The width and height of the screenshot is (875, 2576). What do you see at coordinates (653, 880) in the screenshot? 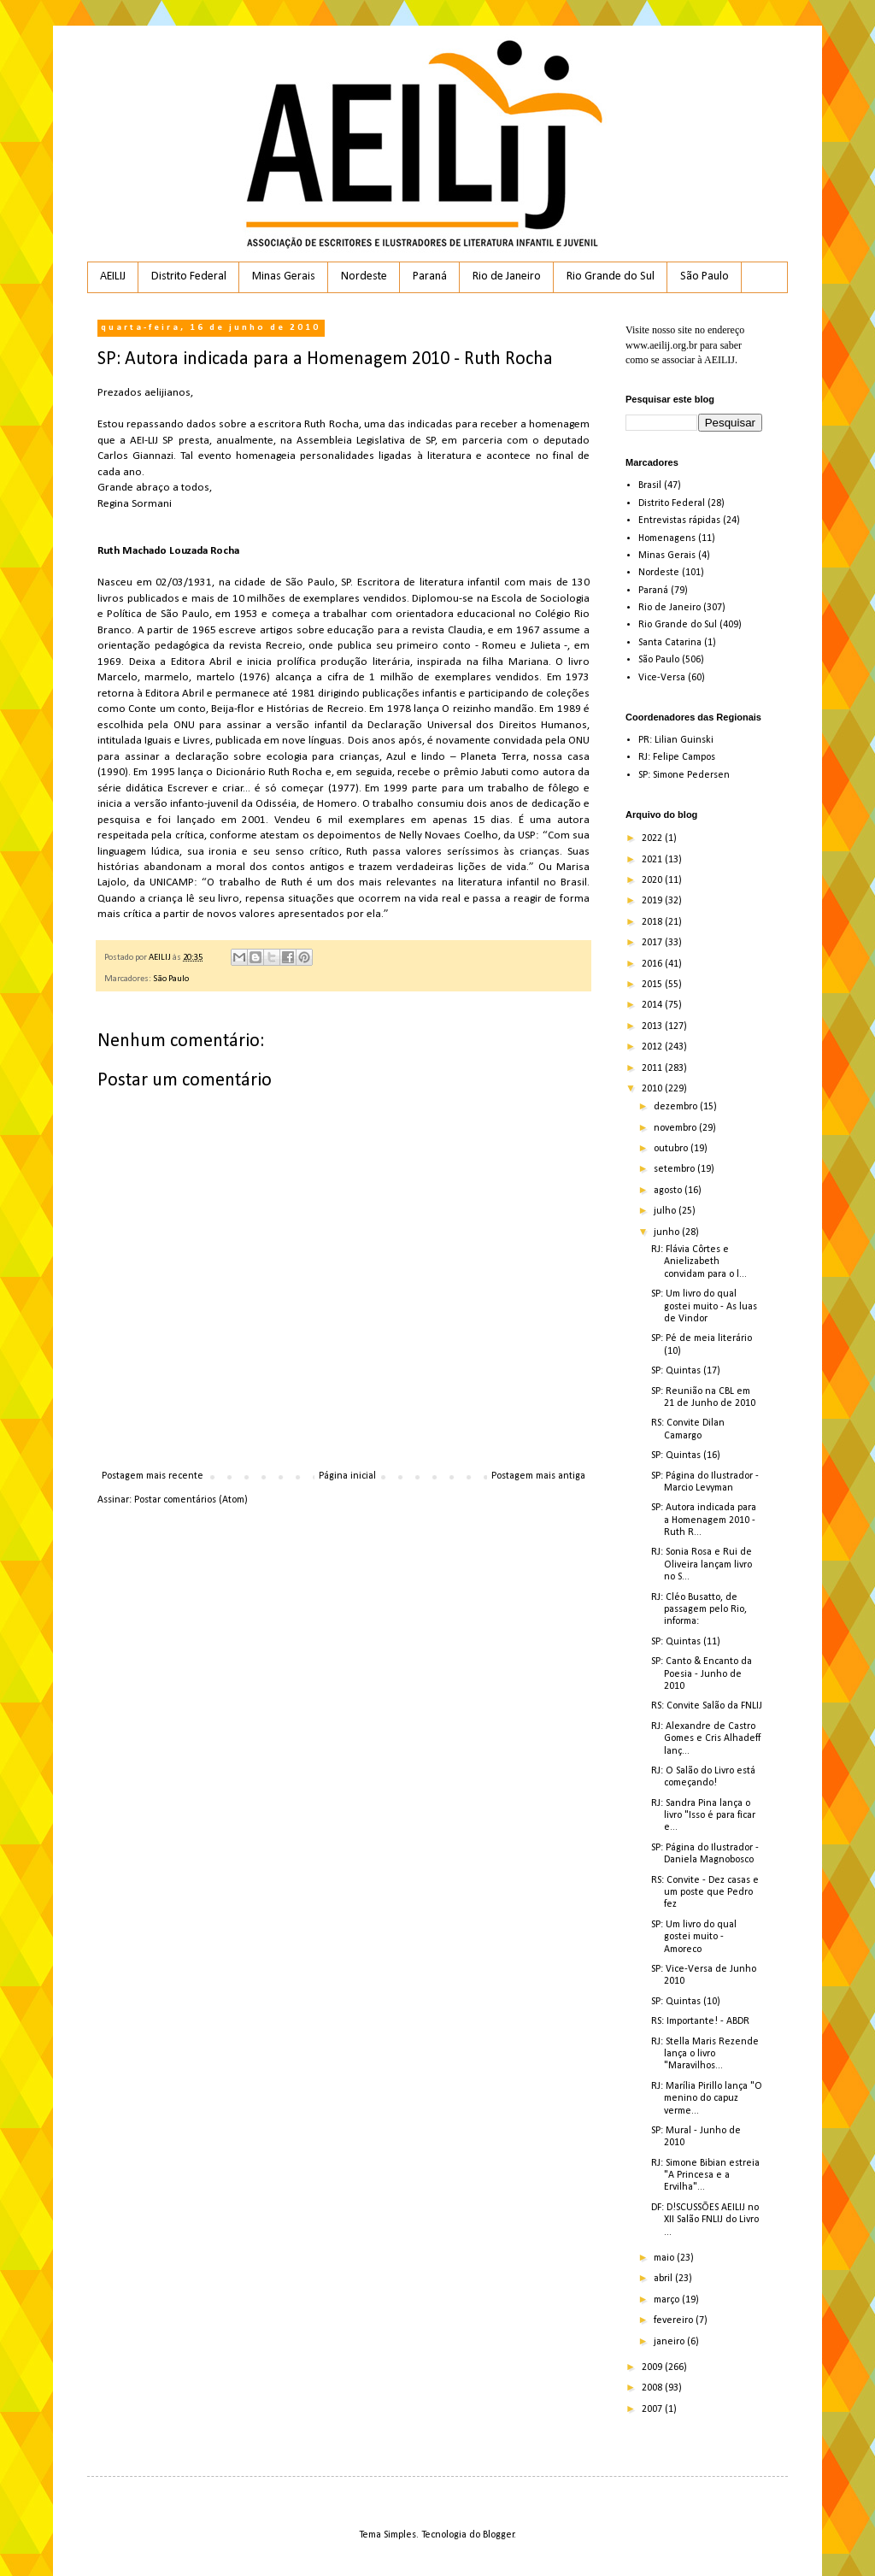
I see `2020` at bounding box center [653, 880].